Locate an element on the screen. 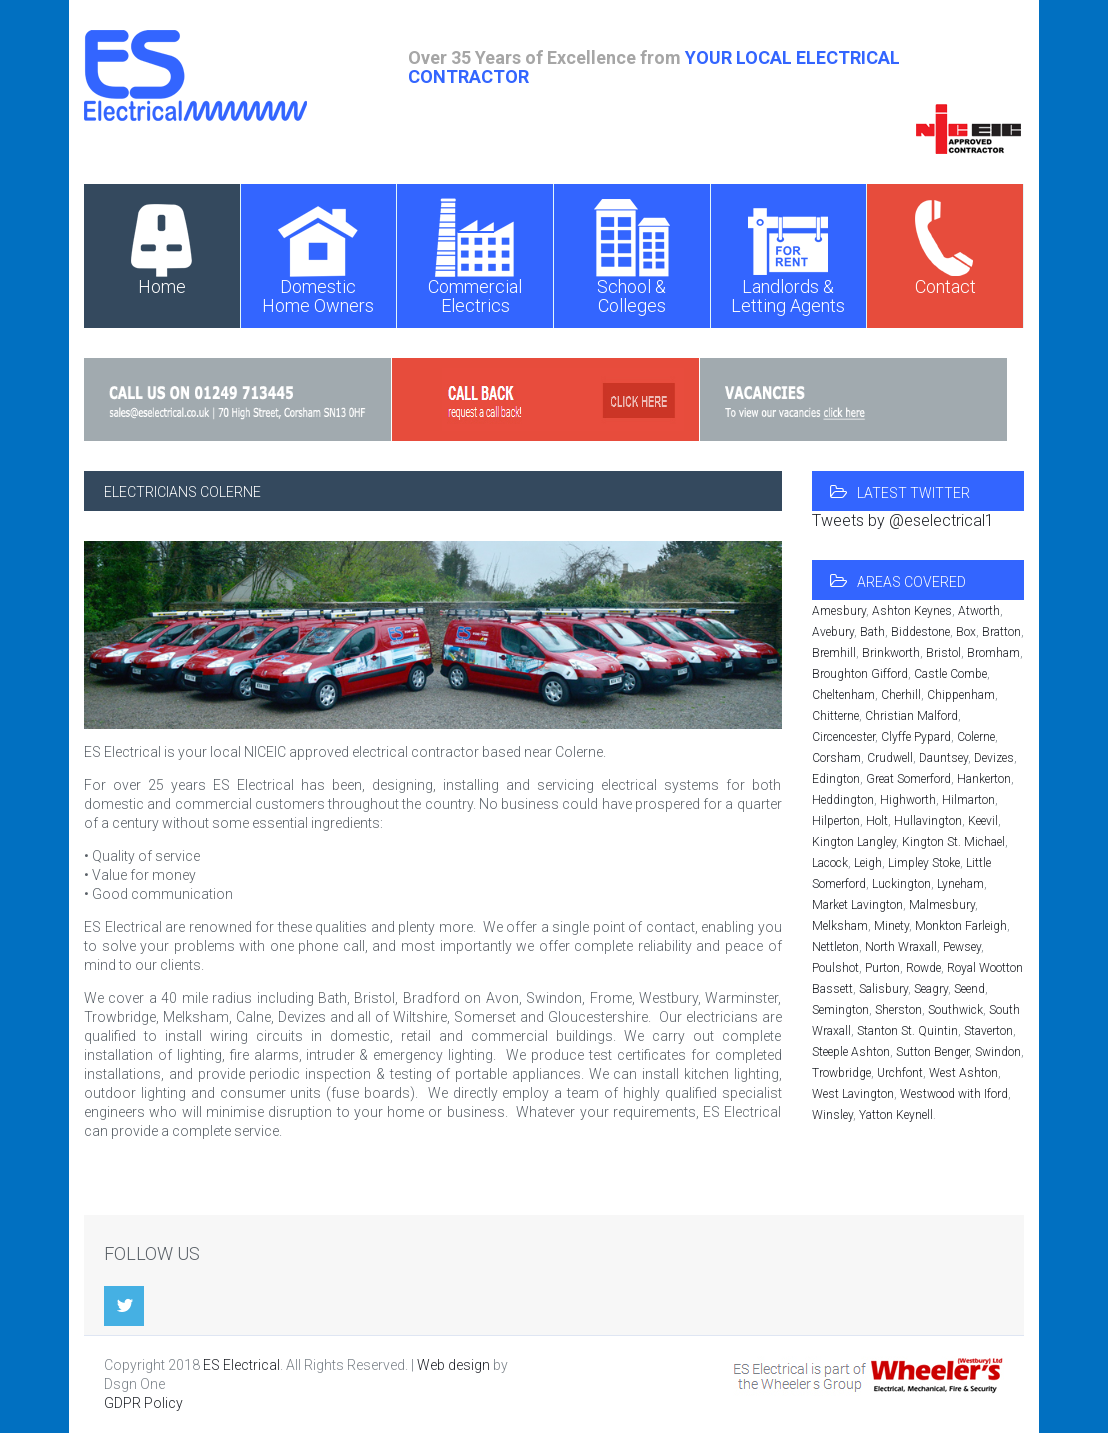  Semington is located at coordinates (840, 1010).